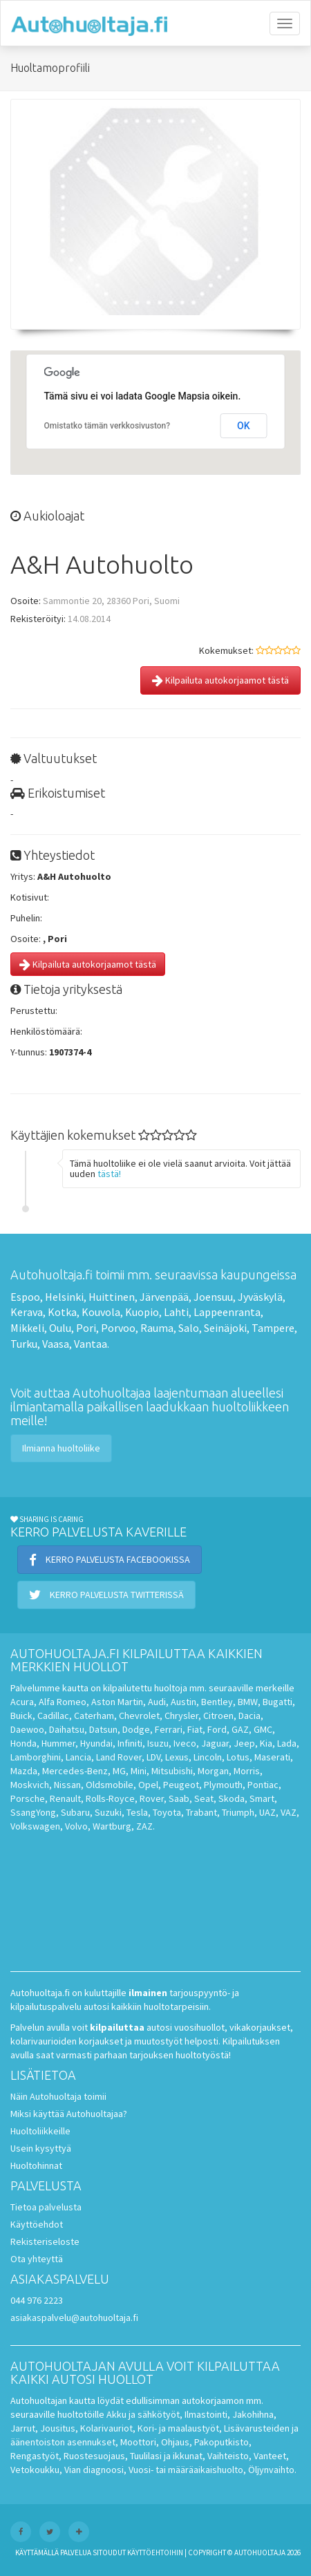 The height and width of the screenshot is (2576, 311). Describe the element at coordinates (220, 680) in the screenshot. I see `Kilpailuta autokorjaamot tästä` at that location.